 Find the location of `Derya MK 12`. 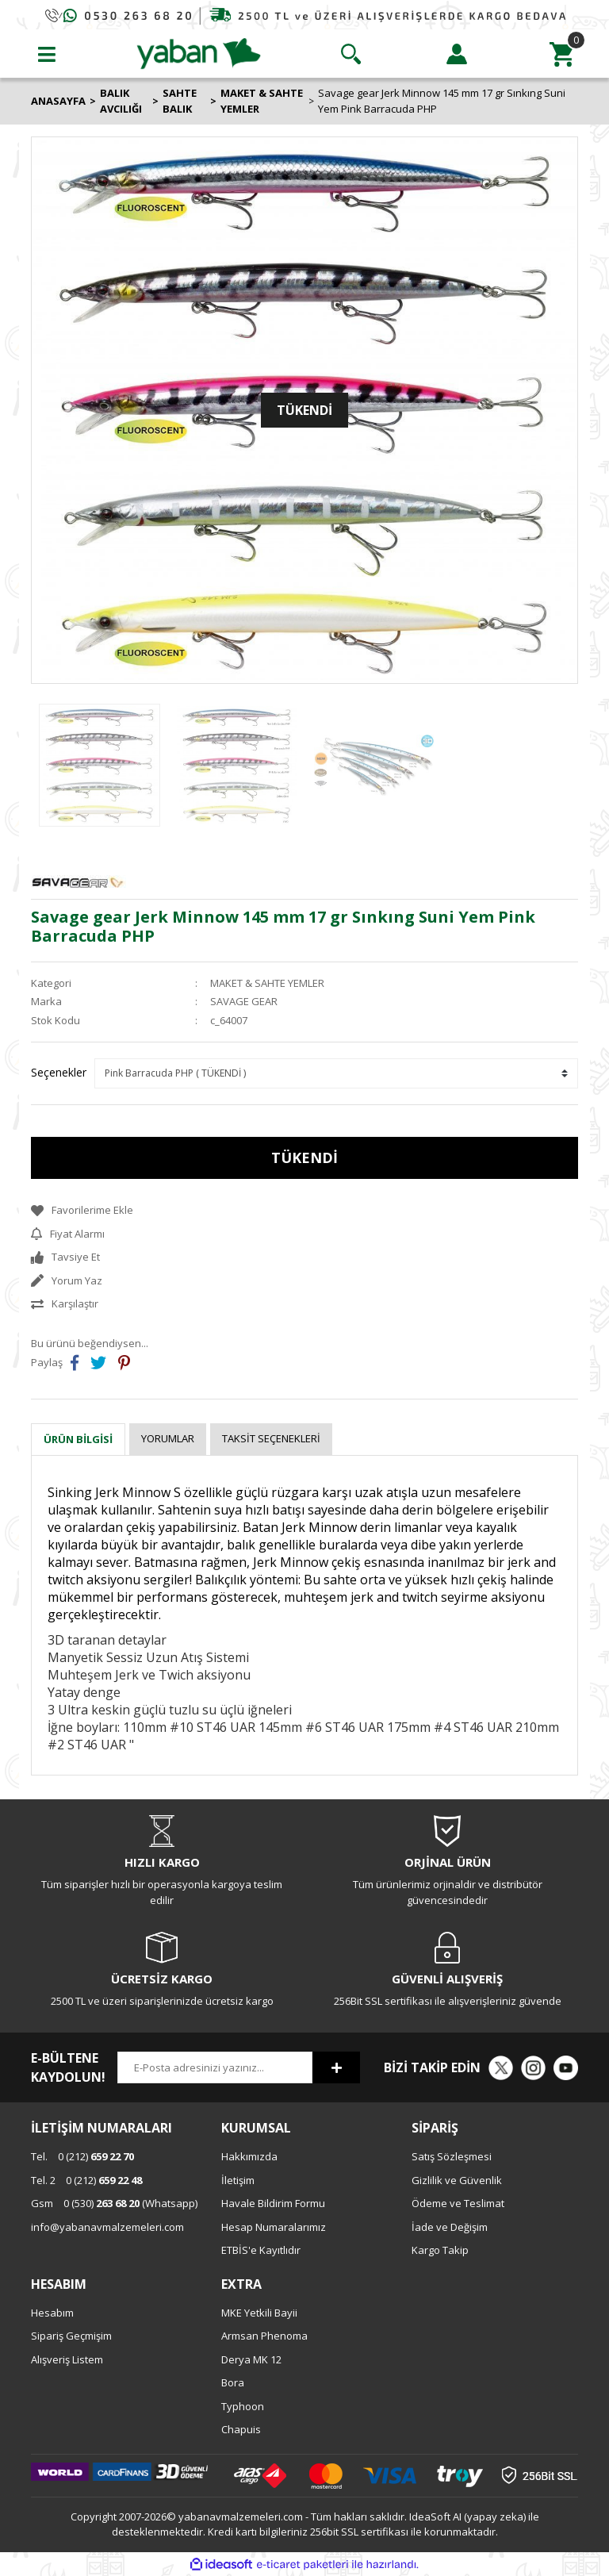

Derya MK 12 is located at coordinates (251, 2359).